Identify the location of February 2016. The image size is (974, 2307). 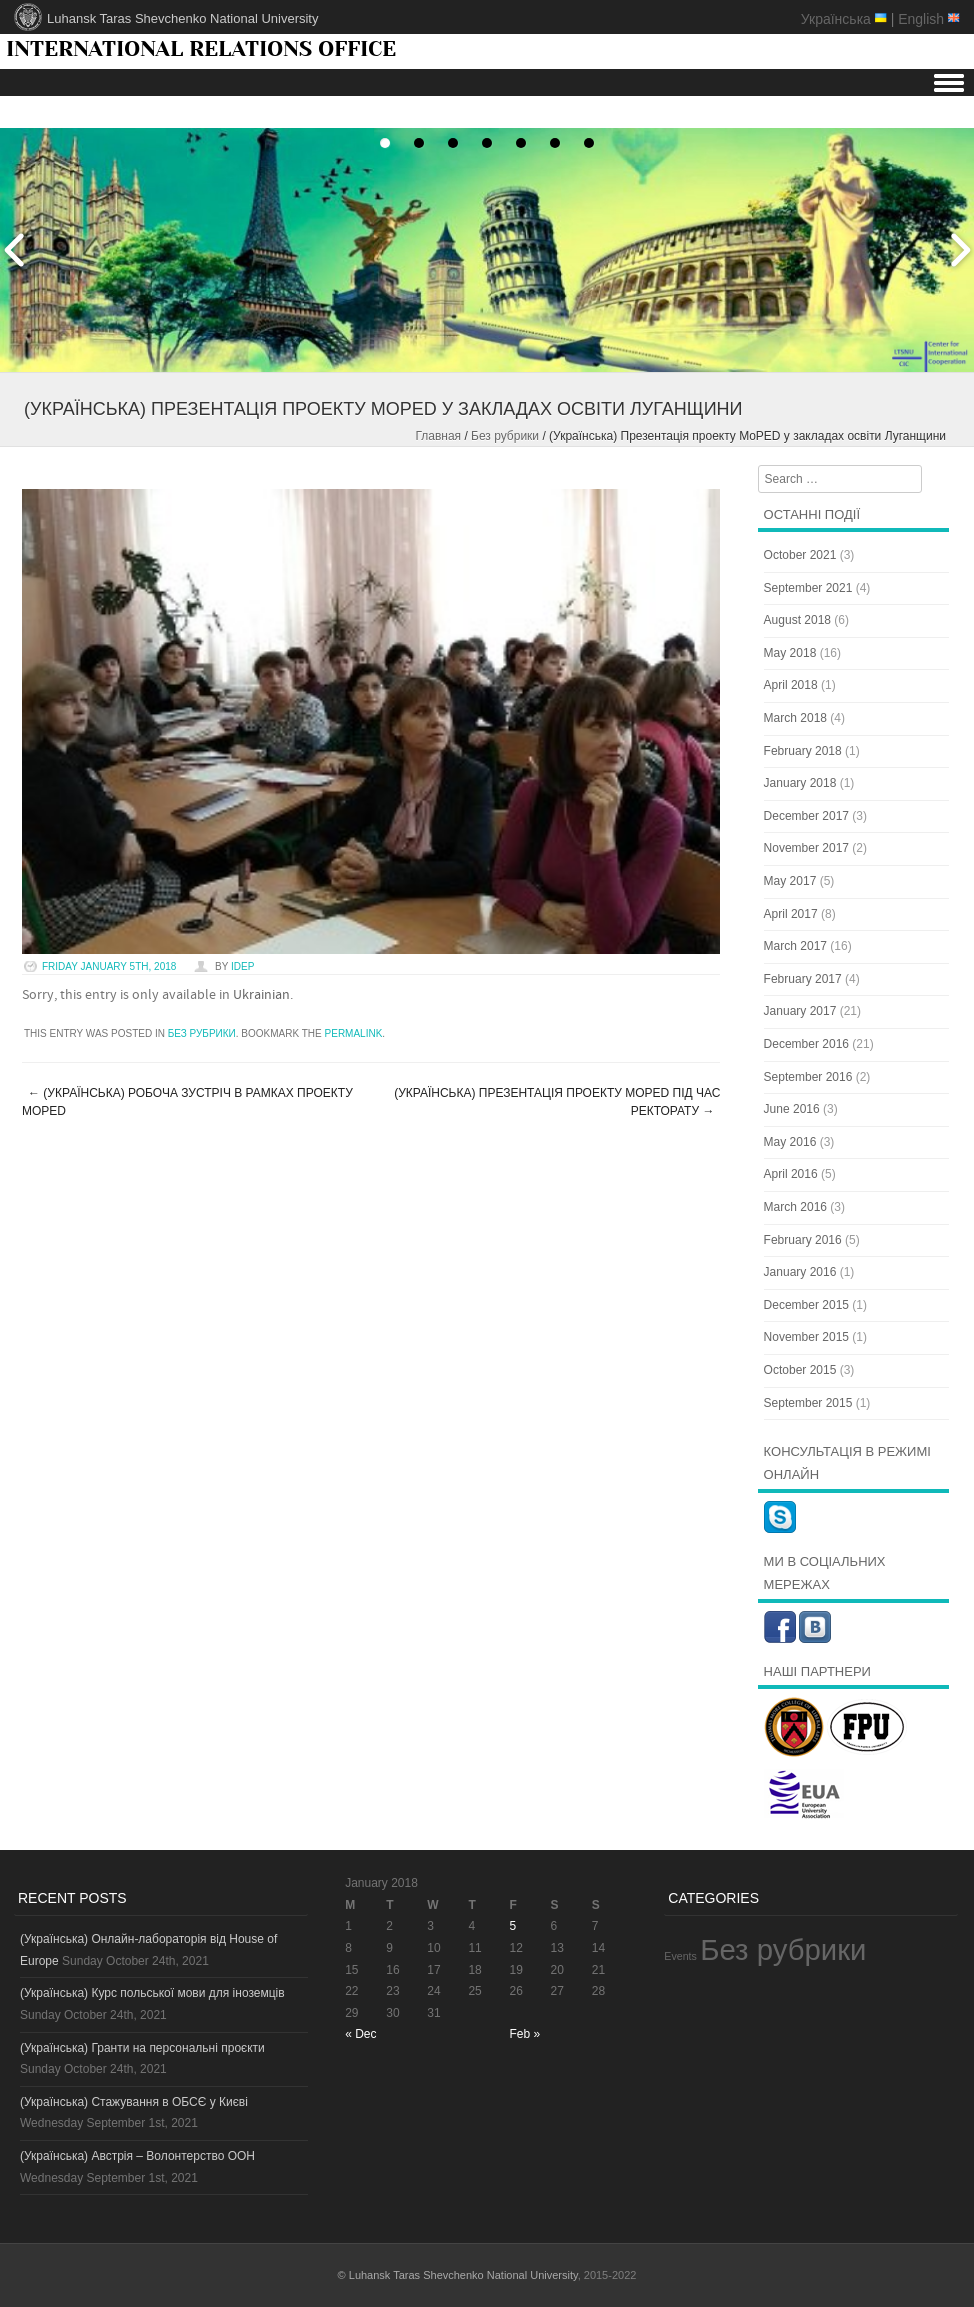
(803, 1240).